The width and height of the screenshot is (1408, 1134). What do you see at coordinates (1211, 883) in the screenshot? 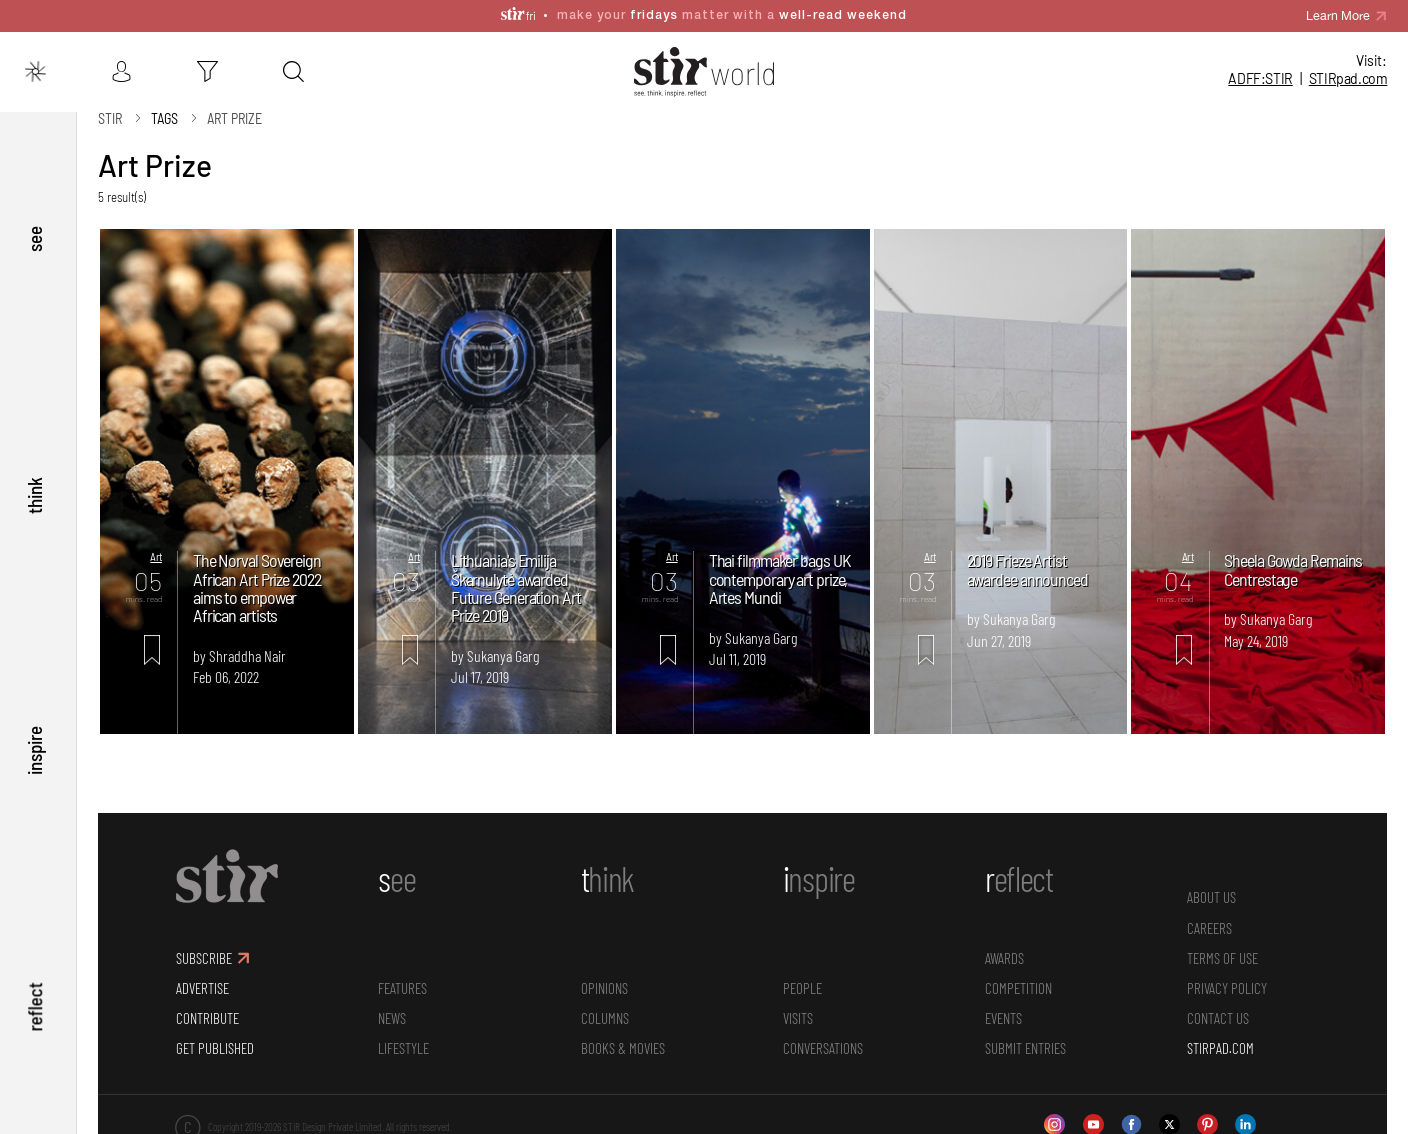
I see `ABOUT US` at bounding box center [1211, 883].